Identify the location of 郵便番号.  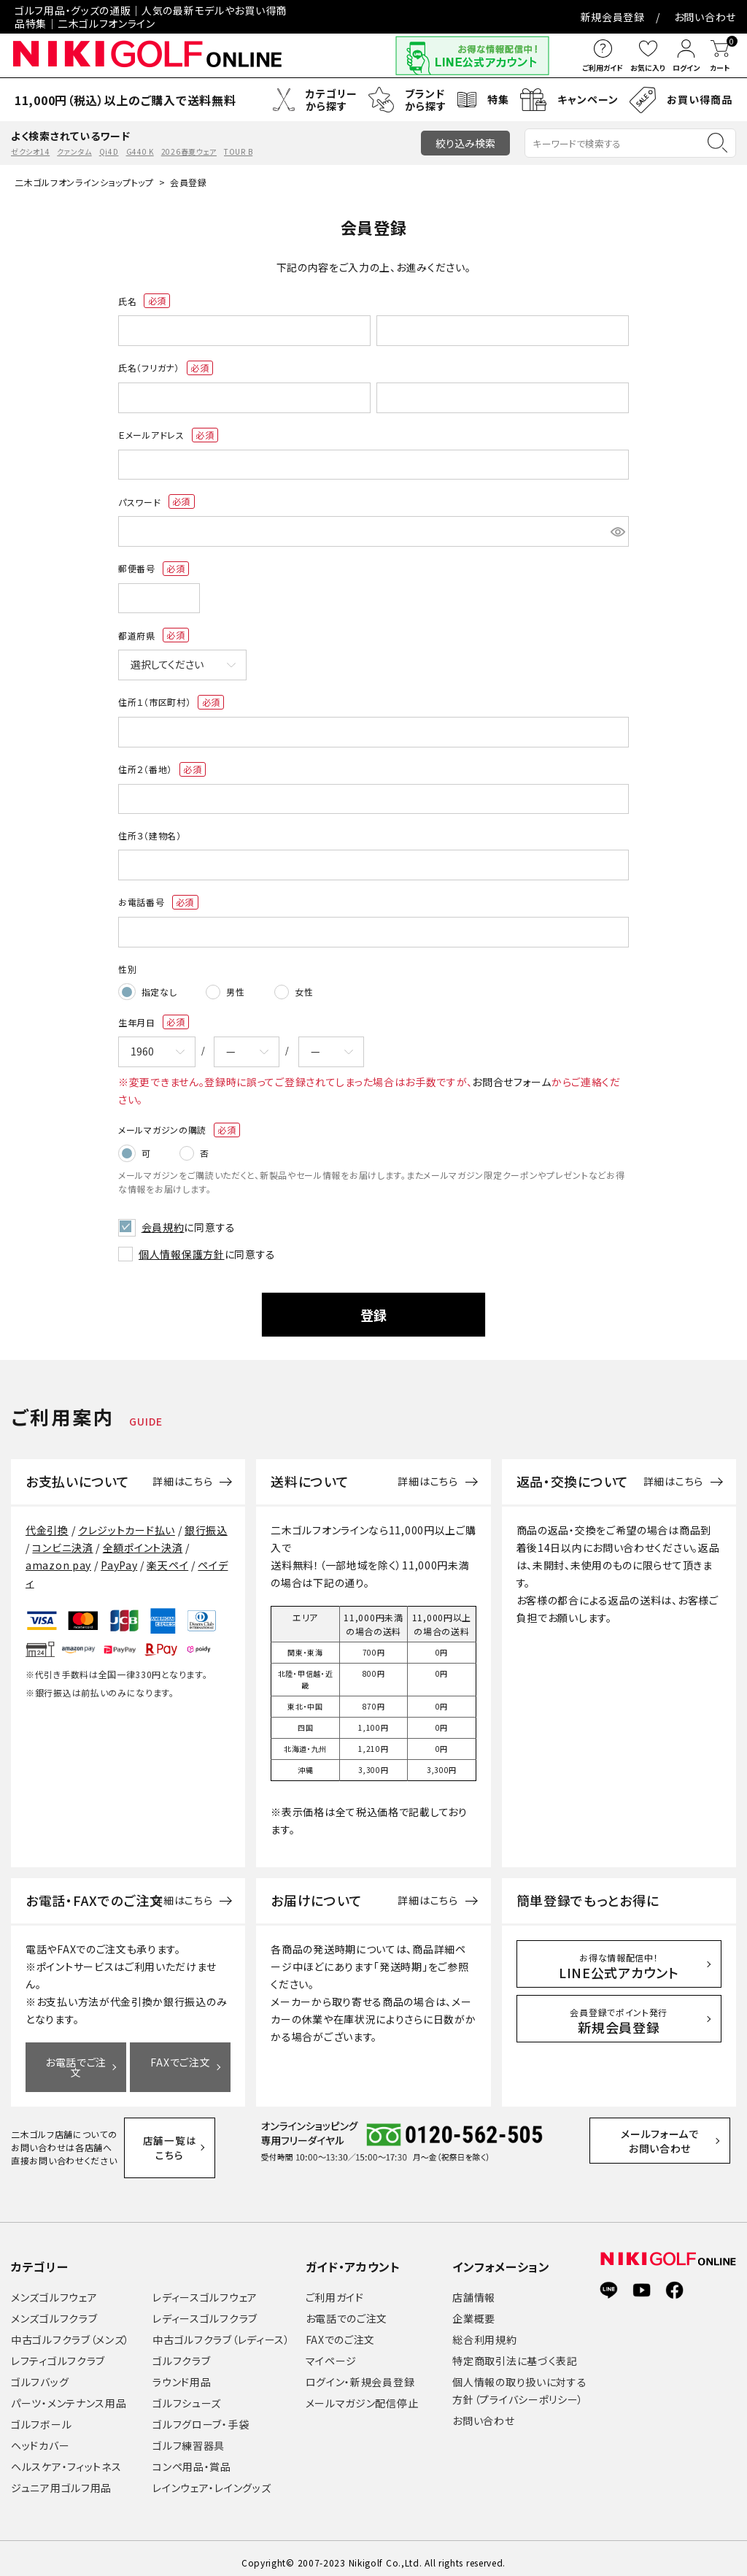
(153, 568).